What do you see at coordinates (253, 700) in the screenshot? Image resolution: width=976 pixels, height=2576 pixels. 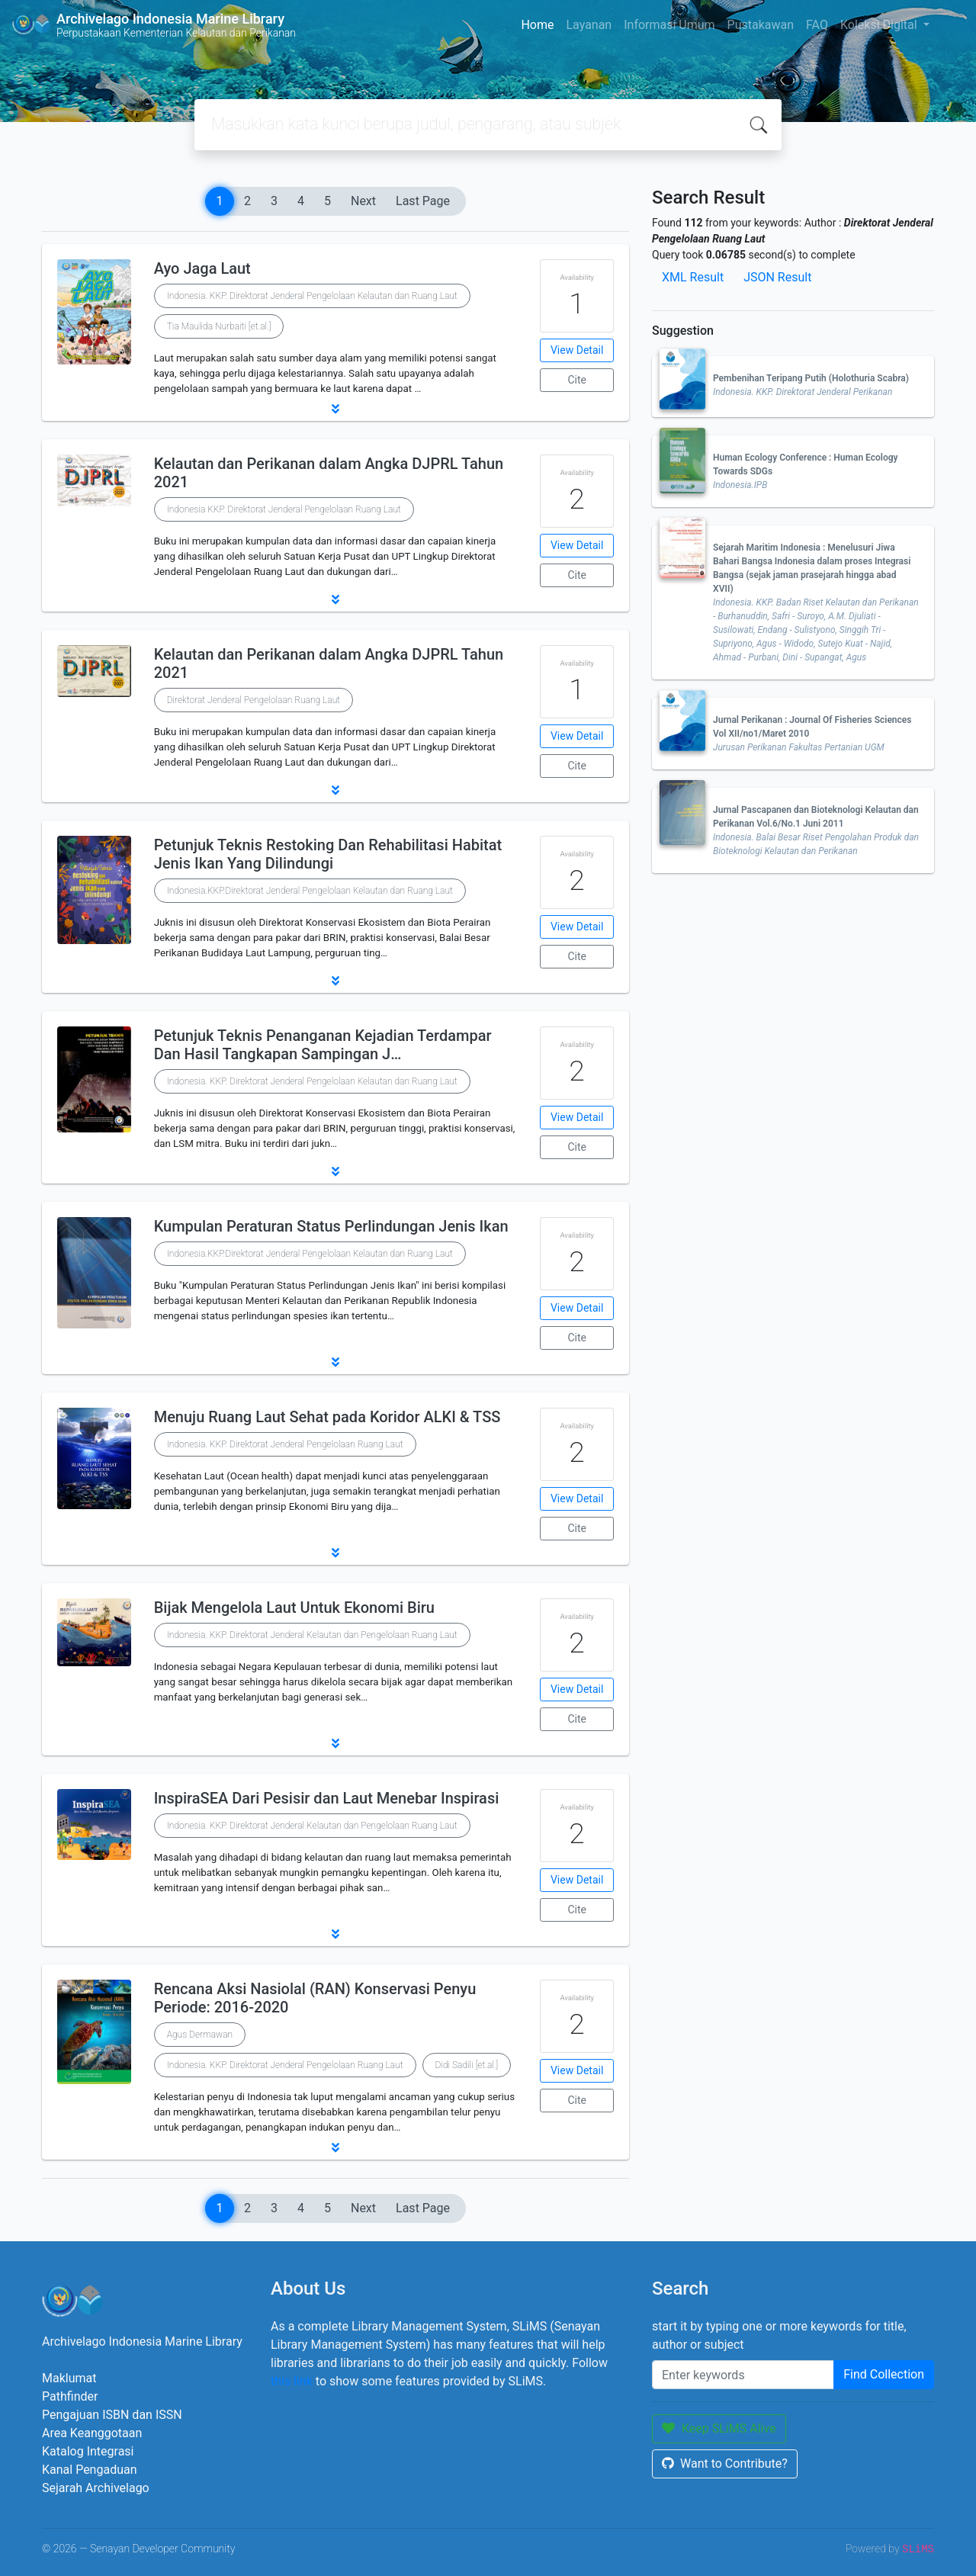 I see `Direktorat Jenderal Pengelolaan Ruang Laut` at bounding box center [253, 700].